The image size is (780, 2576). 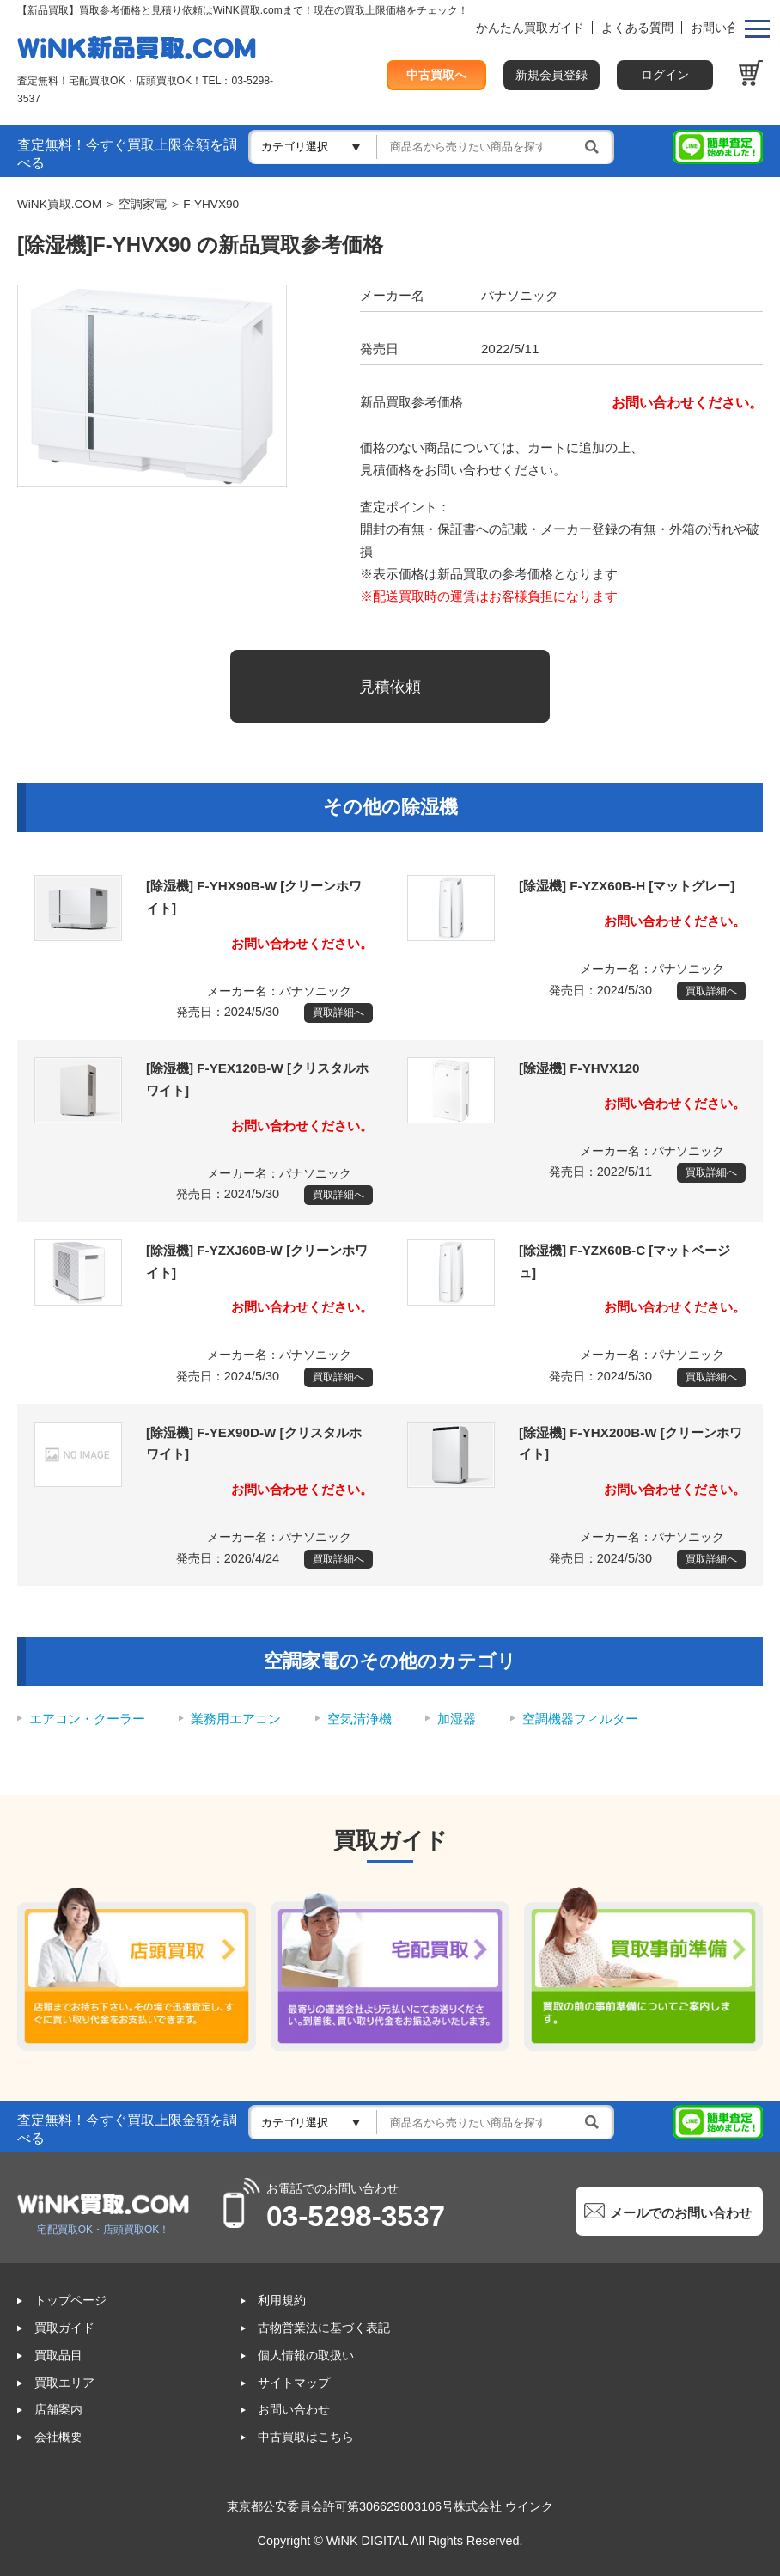 What do you see at coordinates (530, 27) in the screenshot?
I see `かんたん買取ガイド` at bounding box center [530, 27].